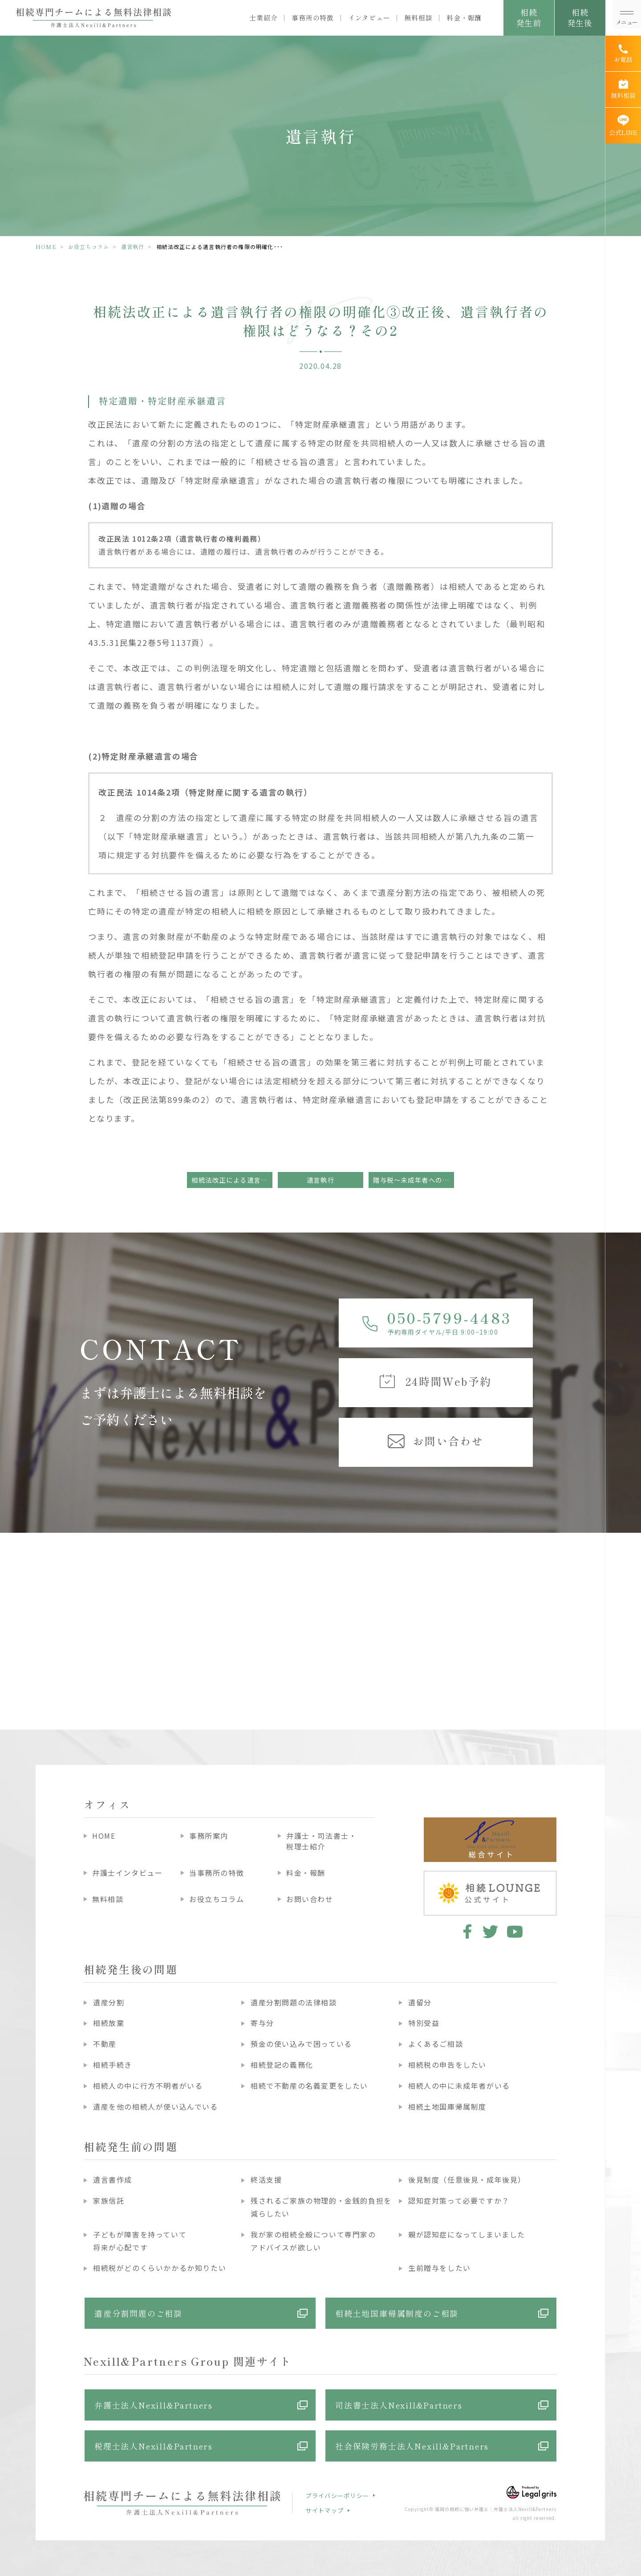  I want to click on 無料相談, so click(418, 18).